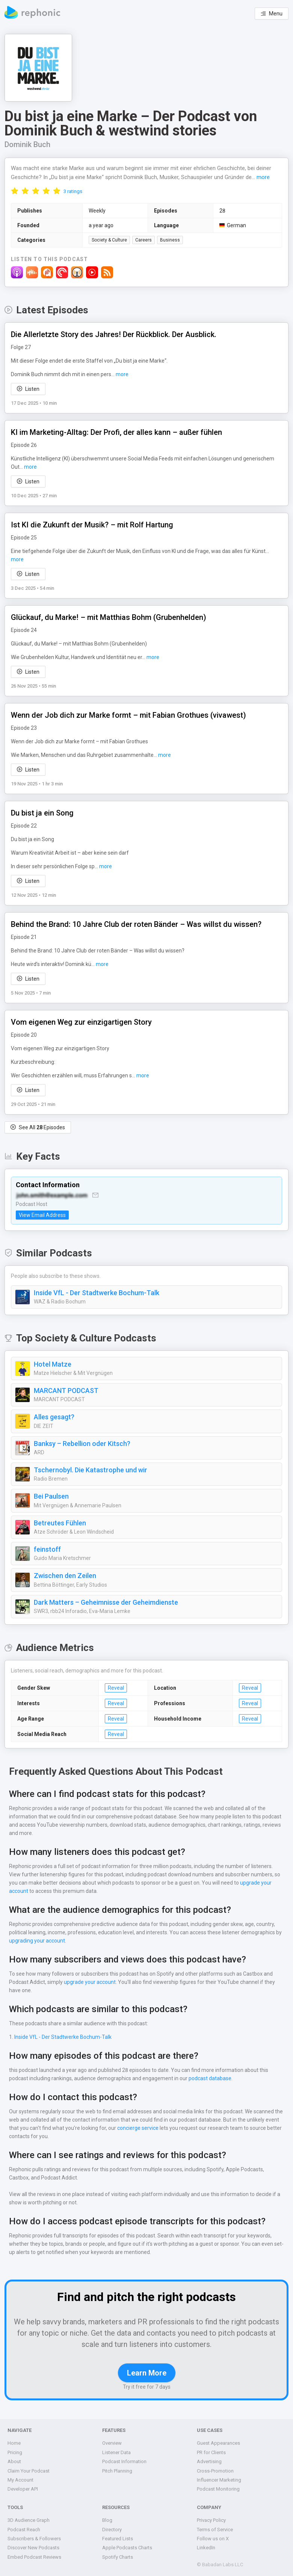 This screenshot has height=2576, width=293. What do you see at coordinates (146, 2373) in the screenshot?
I see `Learn More` at bounding box center [146, 2373].